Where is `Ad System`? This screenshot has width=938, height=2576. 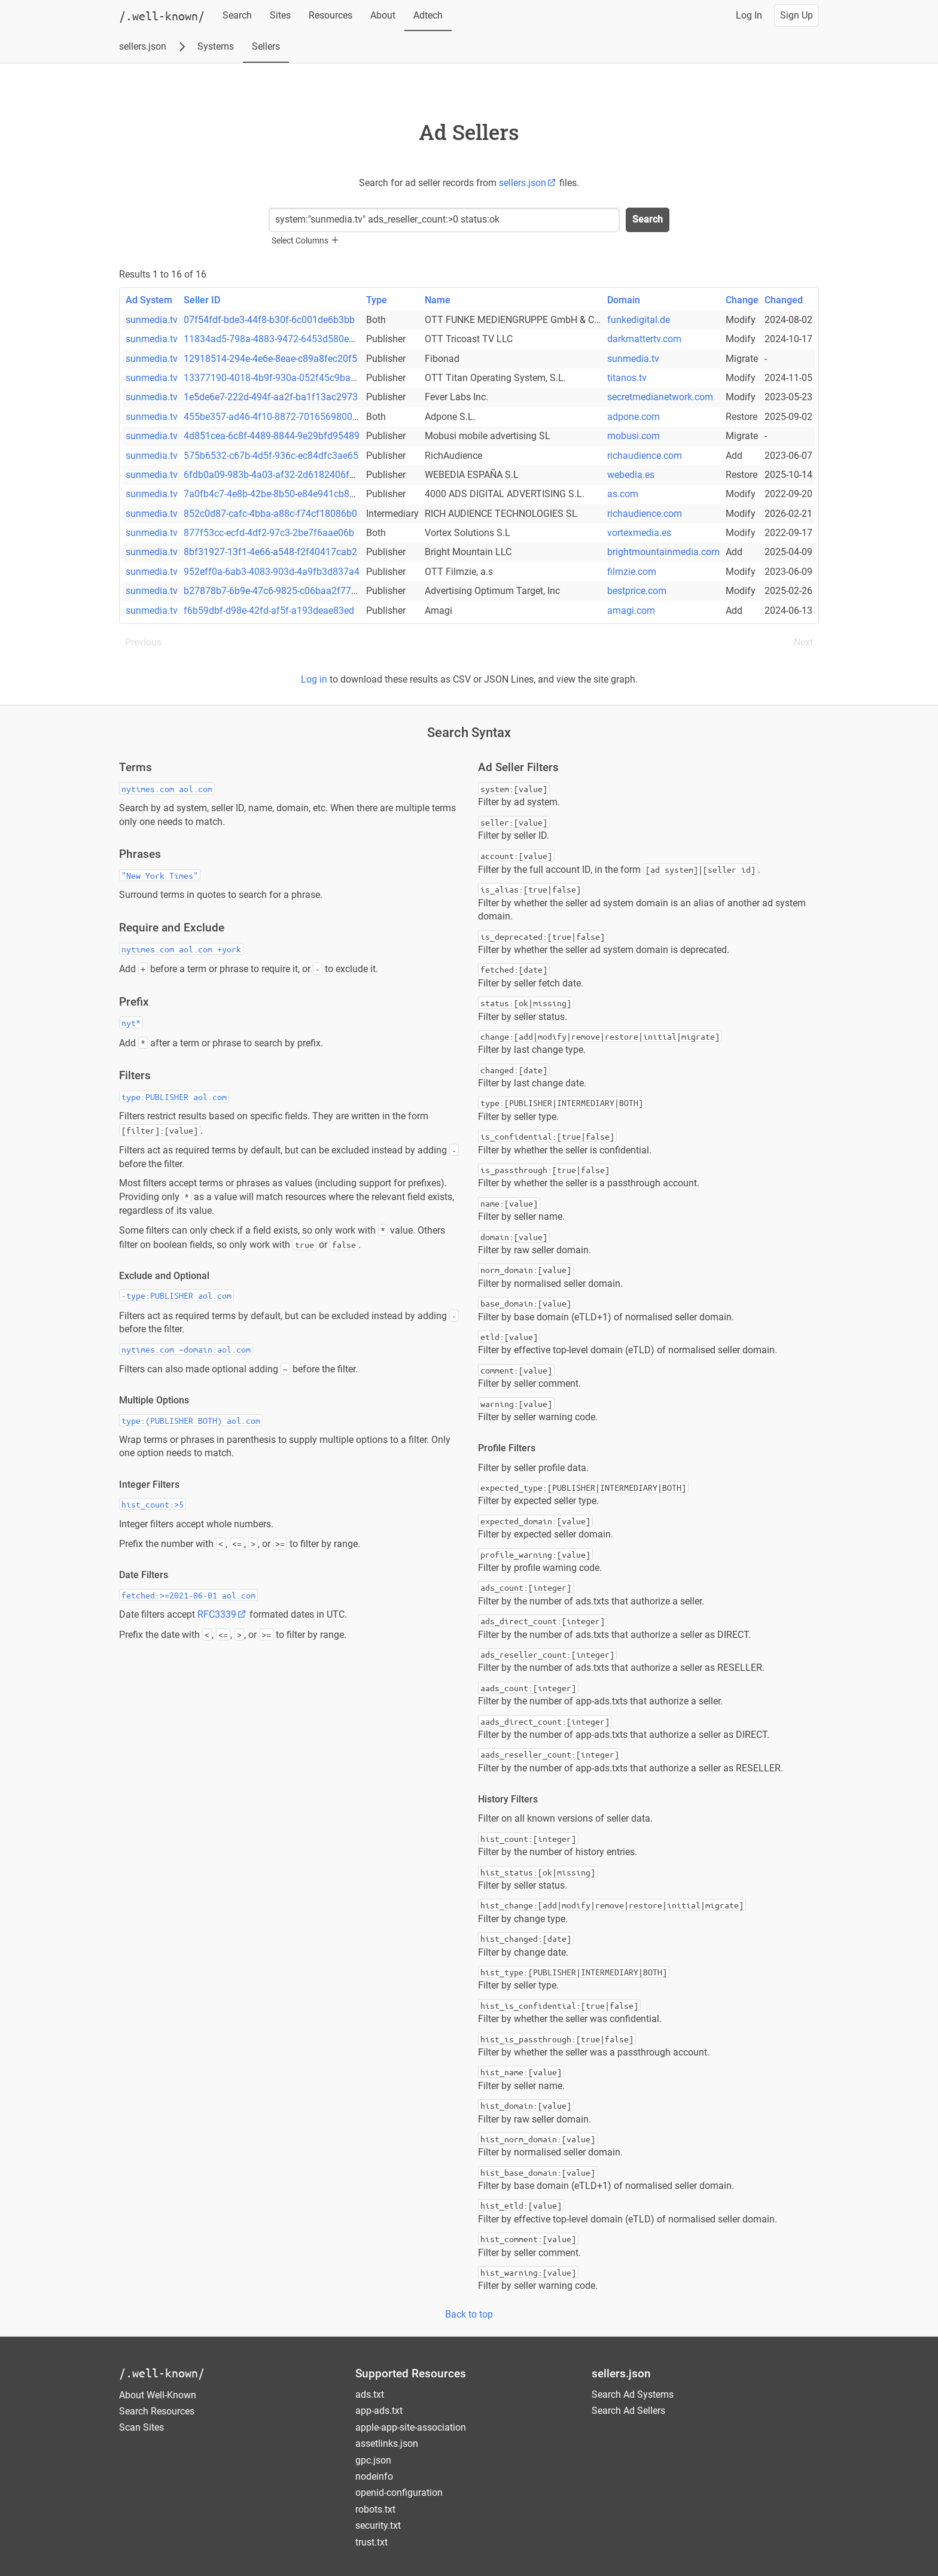
Ad System is located at coordinates (149, 300).